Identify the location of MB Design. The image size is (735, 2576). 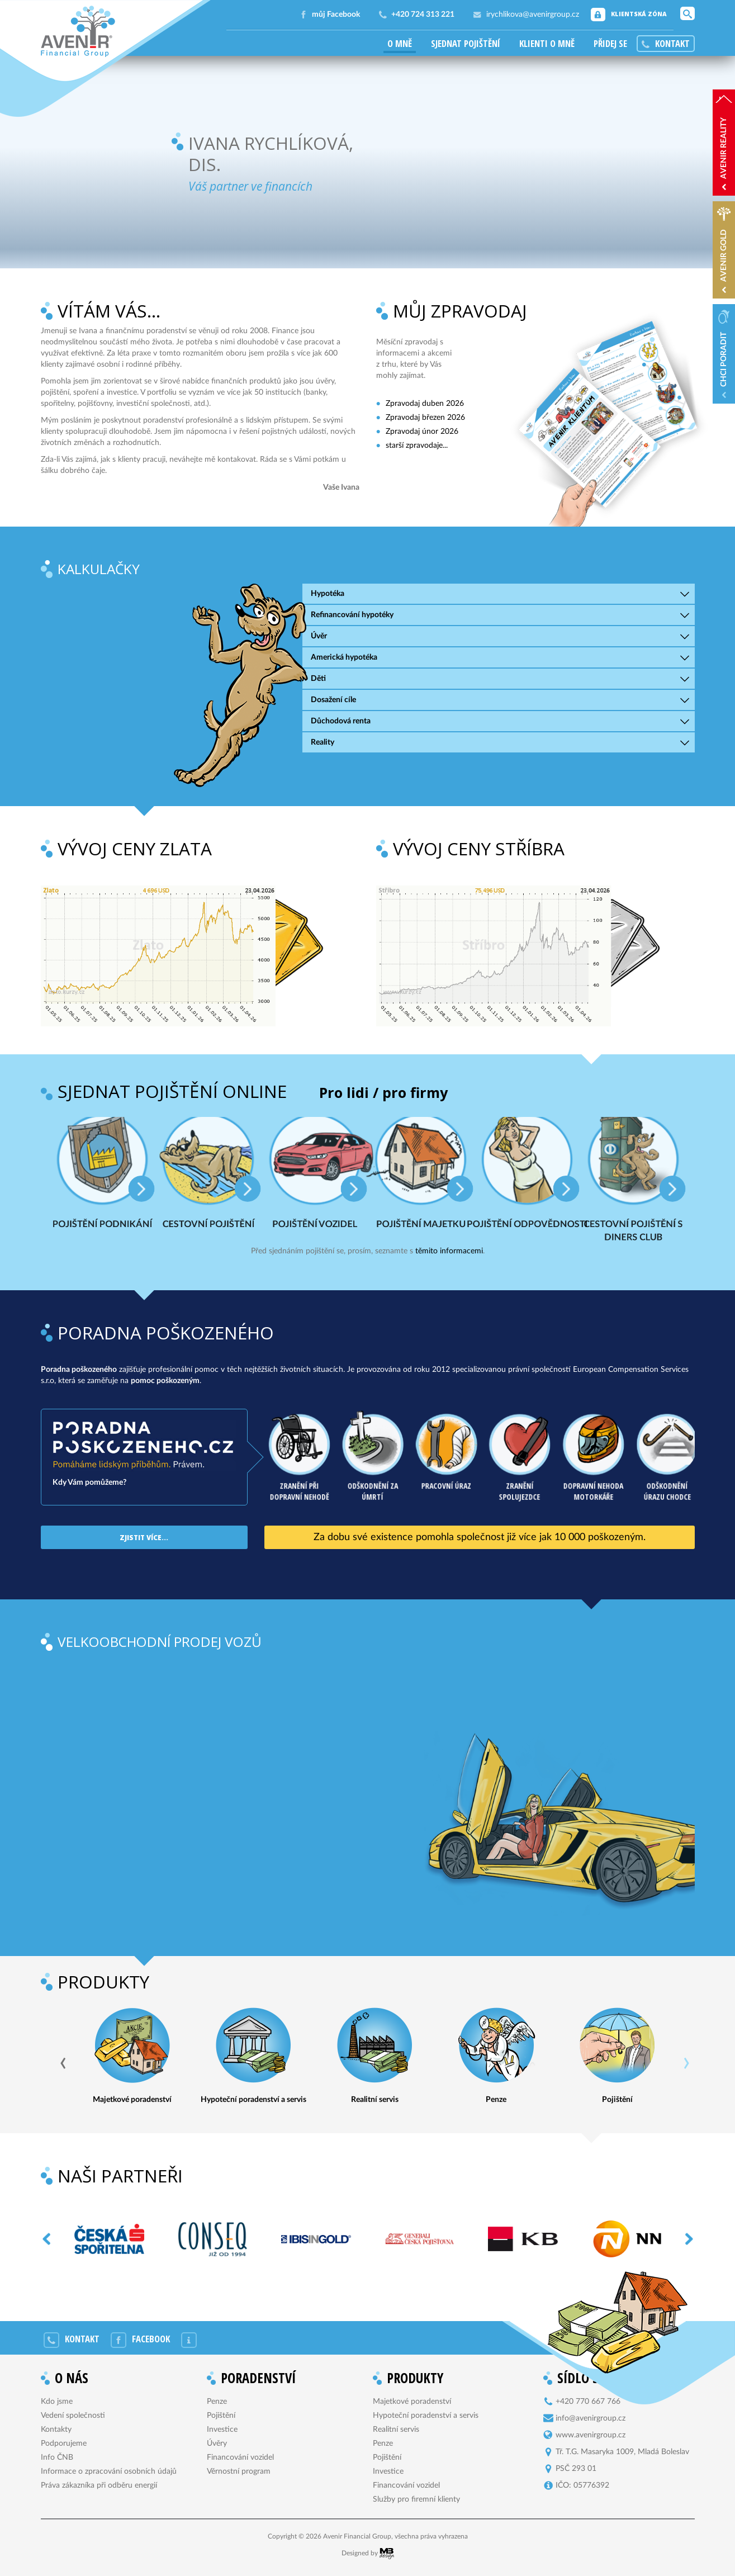
(387, 2553).